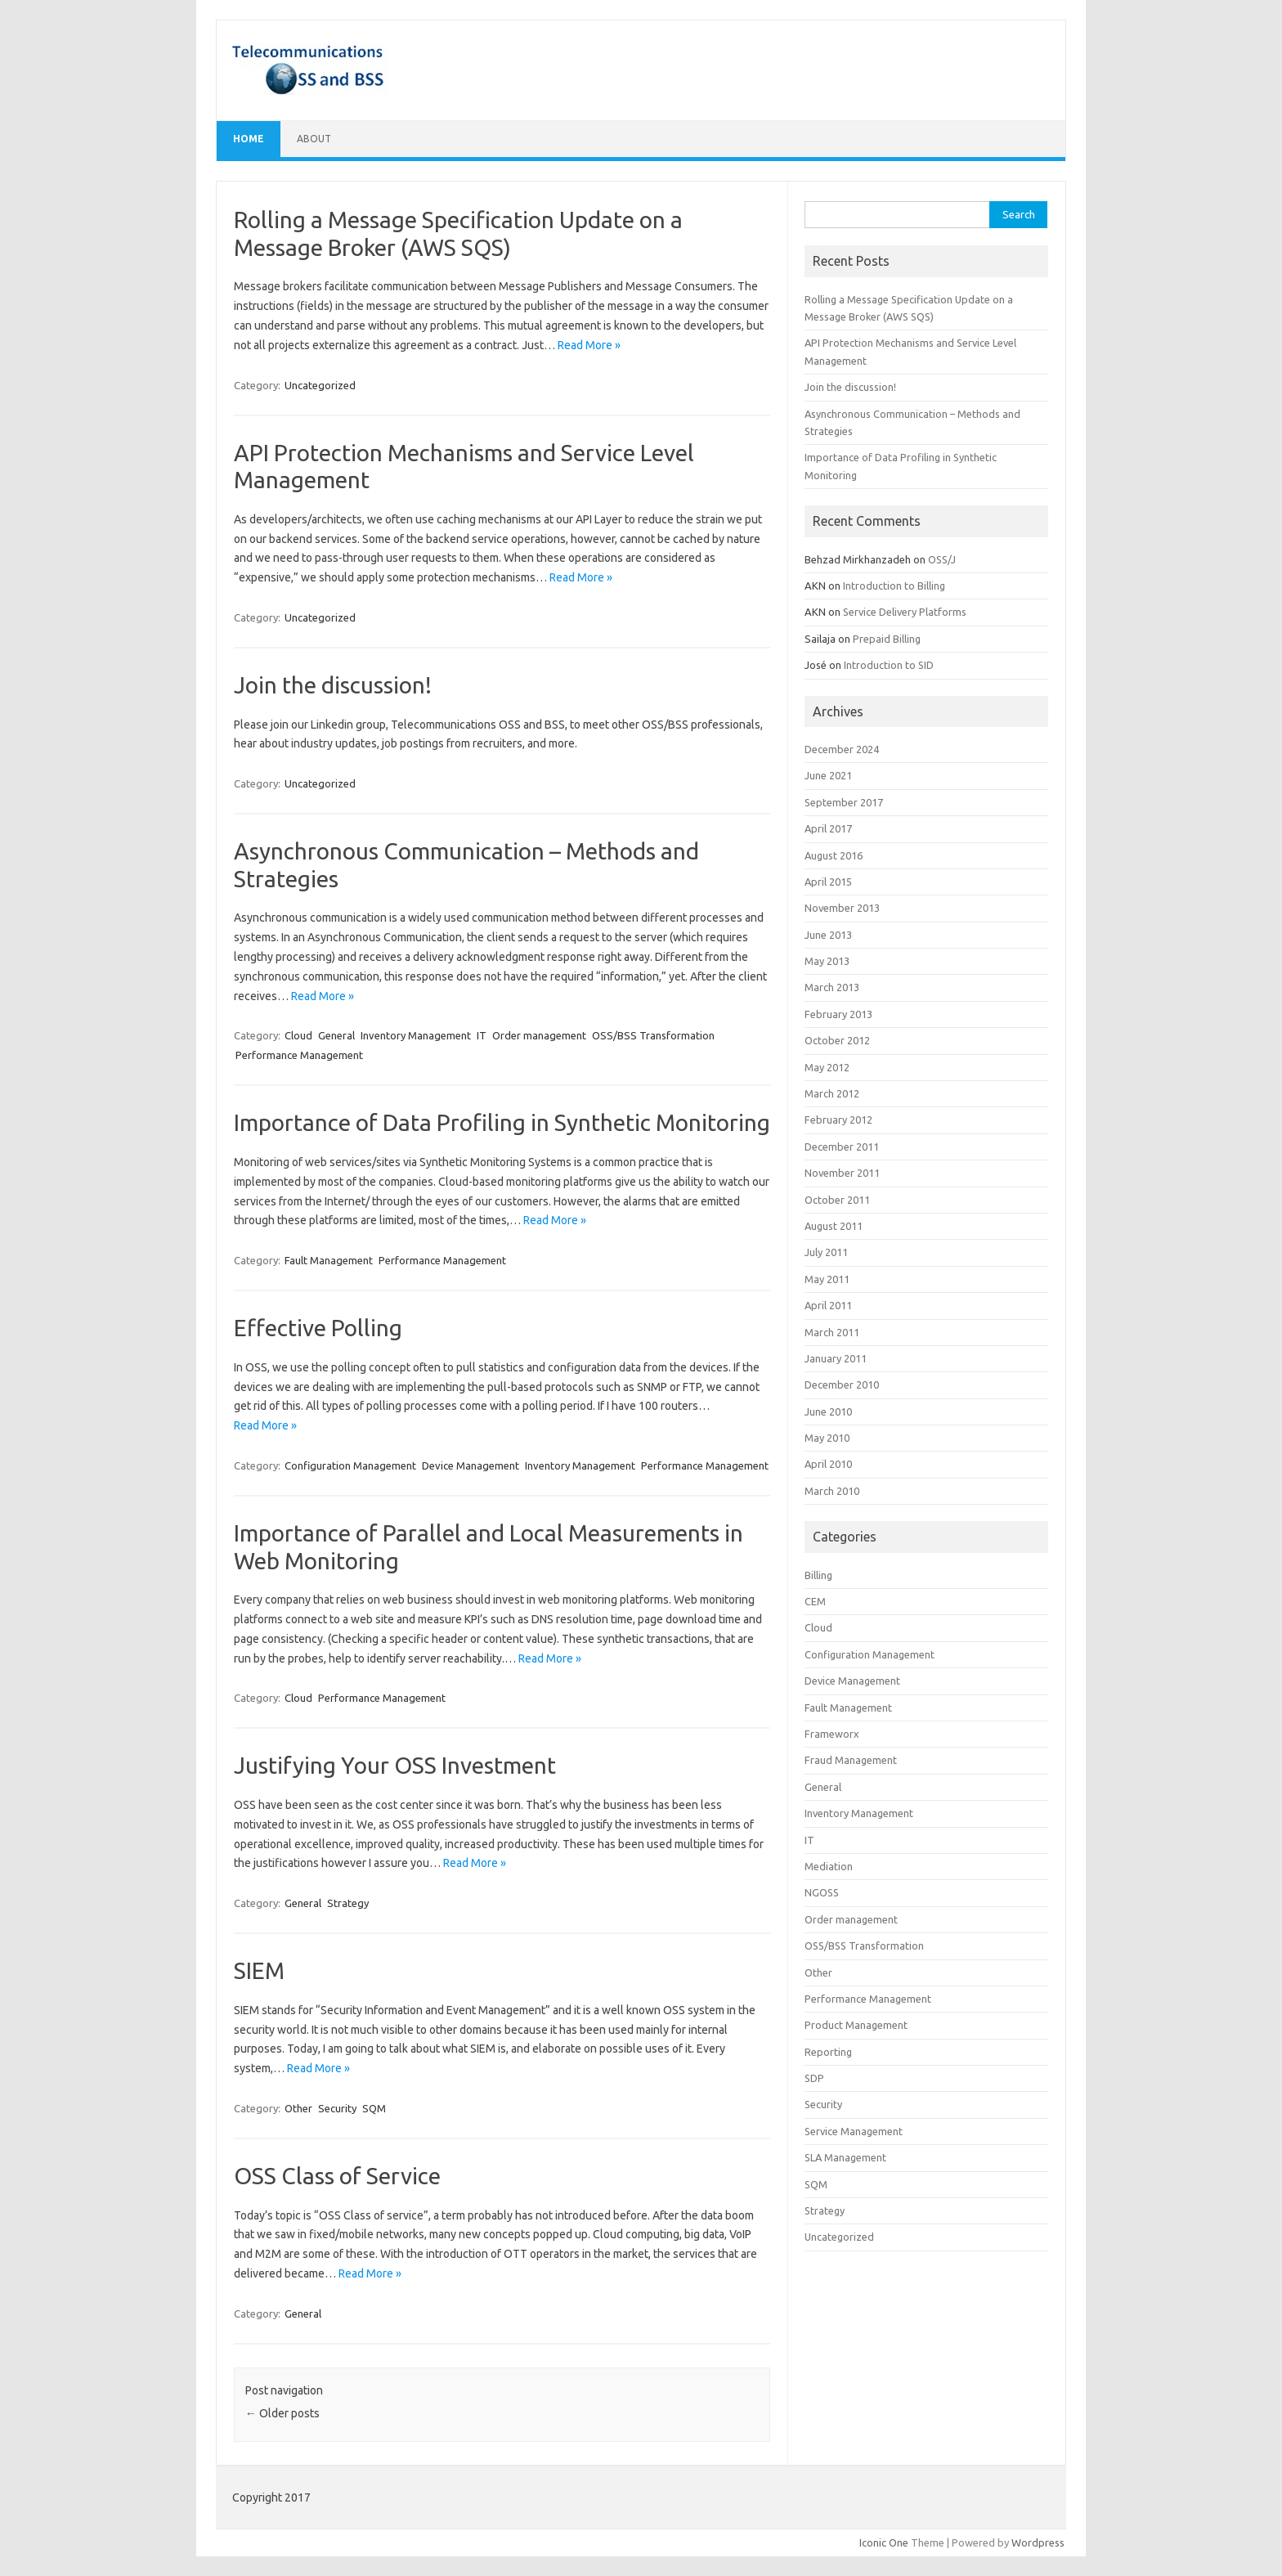  Describe the element at coordinates (481, 1035) in the screenshot. I see `IT` at that location.